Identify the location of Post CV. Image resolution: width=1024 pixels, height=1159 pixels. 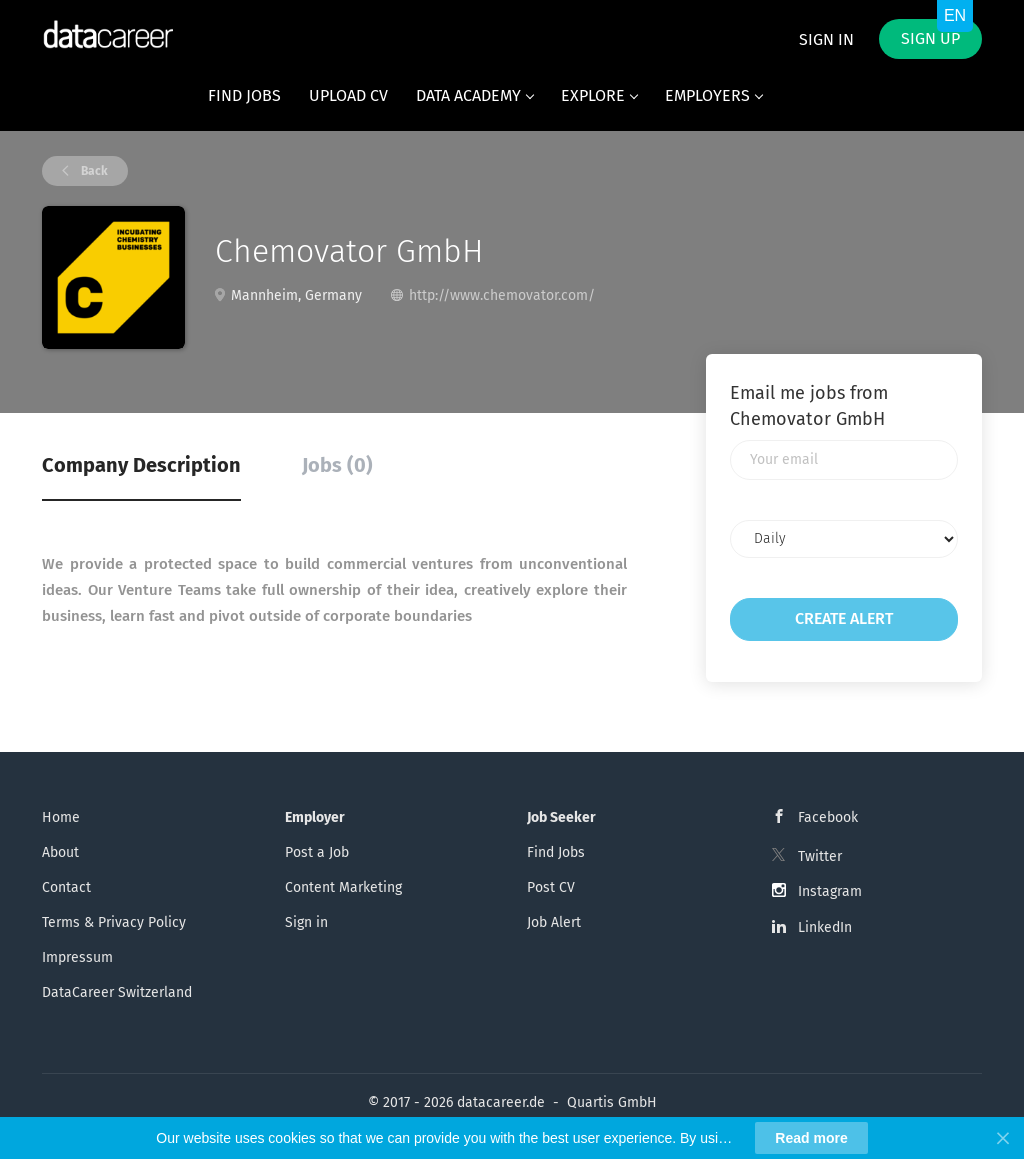
(551, 887).